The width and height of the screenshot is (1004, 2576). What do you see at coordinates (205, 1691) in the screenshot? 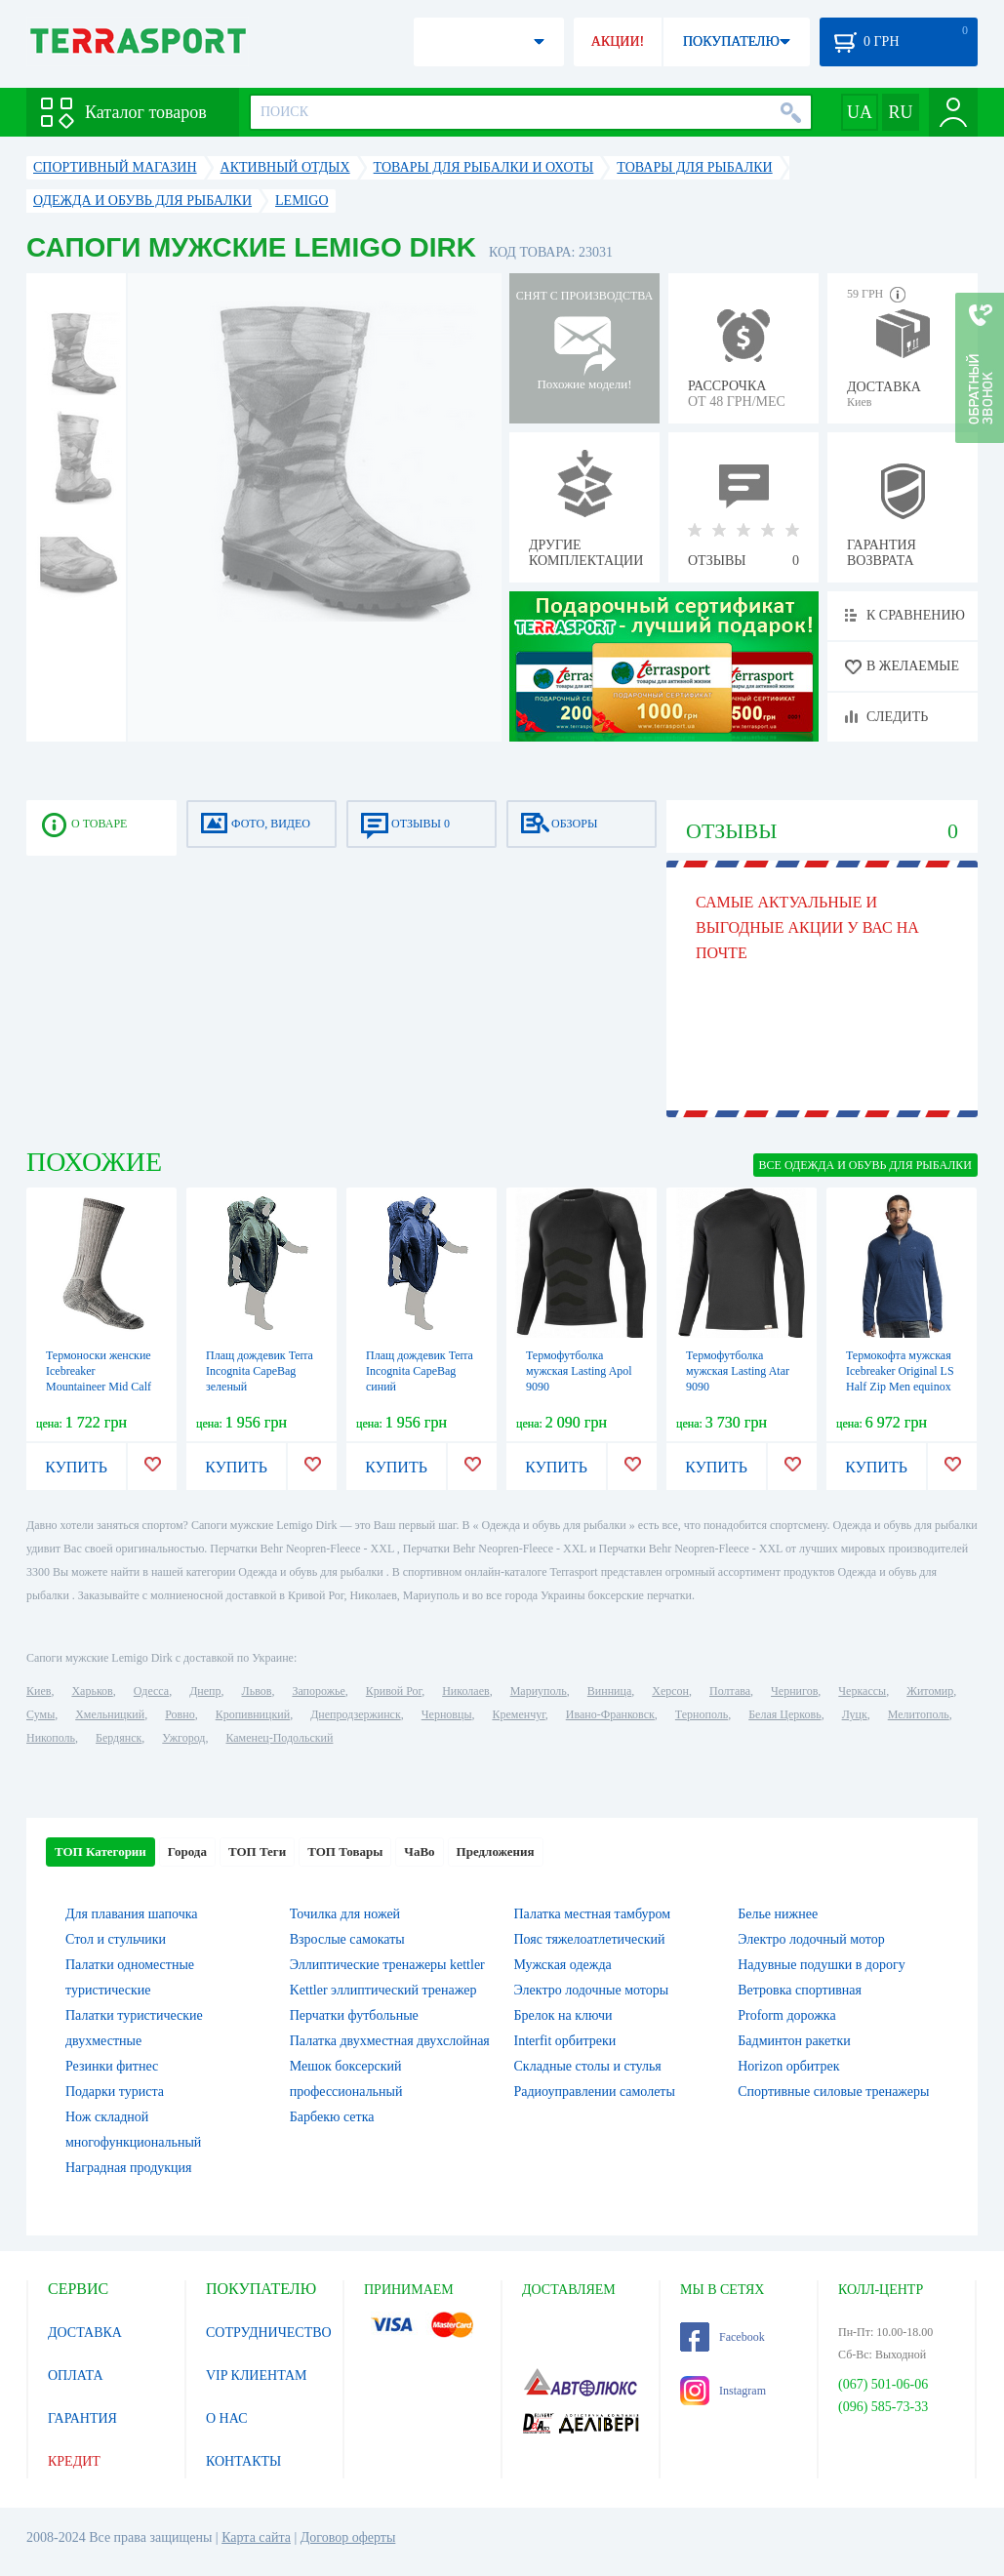
I see `Днепр` at bounding box center [205, 1691].